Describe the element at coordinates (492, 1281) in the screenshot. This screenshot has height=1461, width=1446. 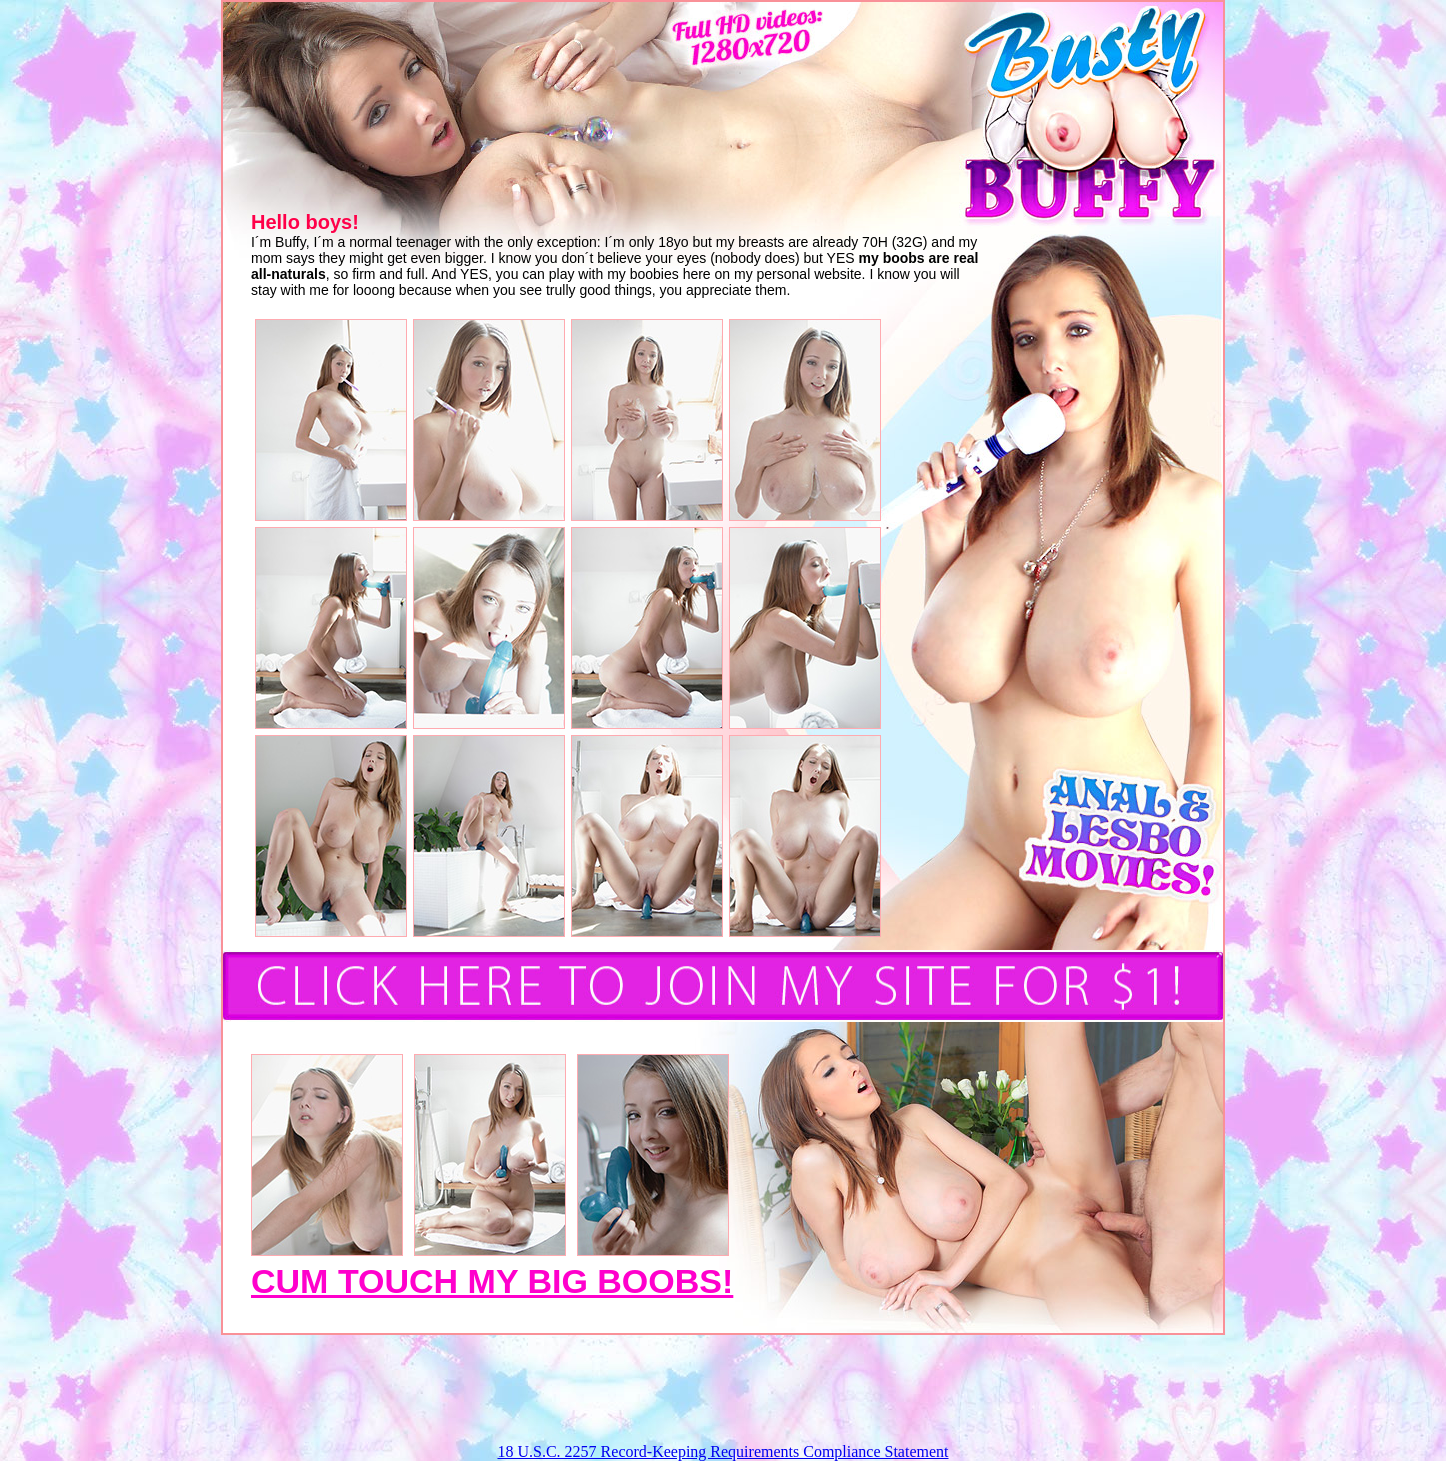
I see `CUM TOUCH MY BIG BOOBS!` at that location.